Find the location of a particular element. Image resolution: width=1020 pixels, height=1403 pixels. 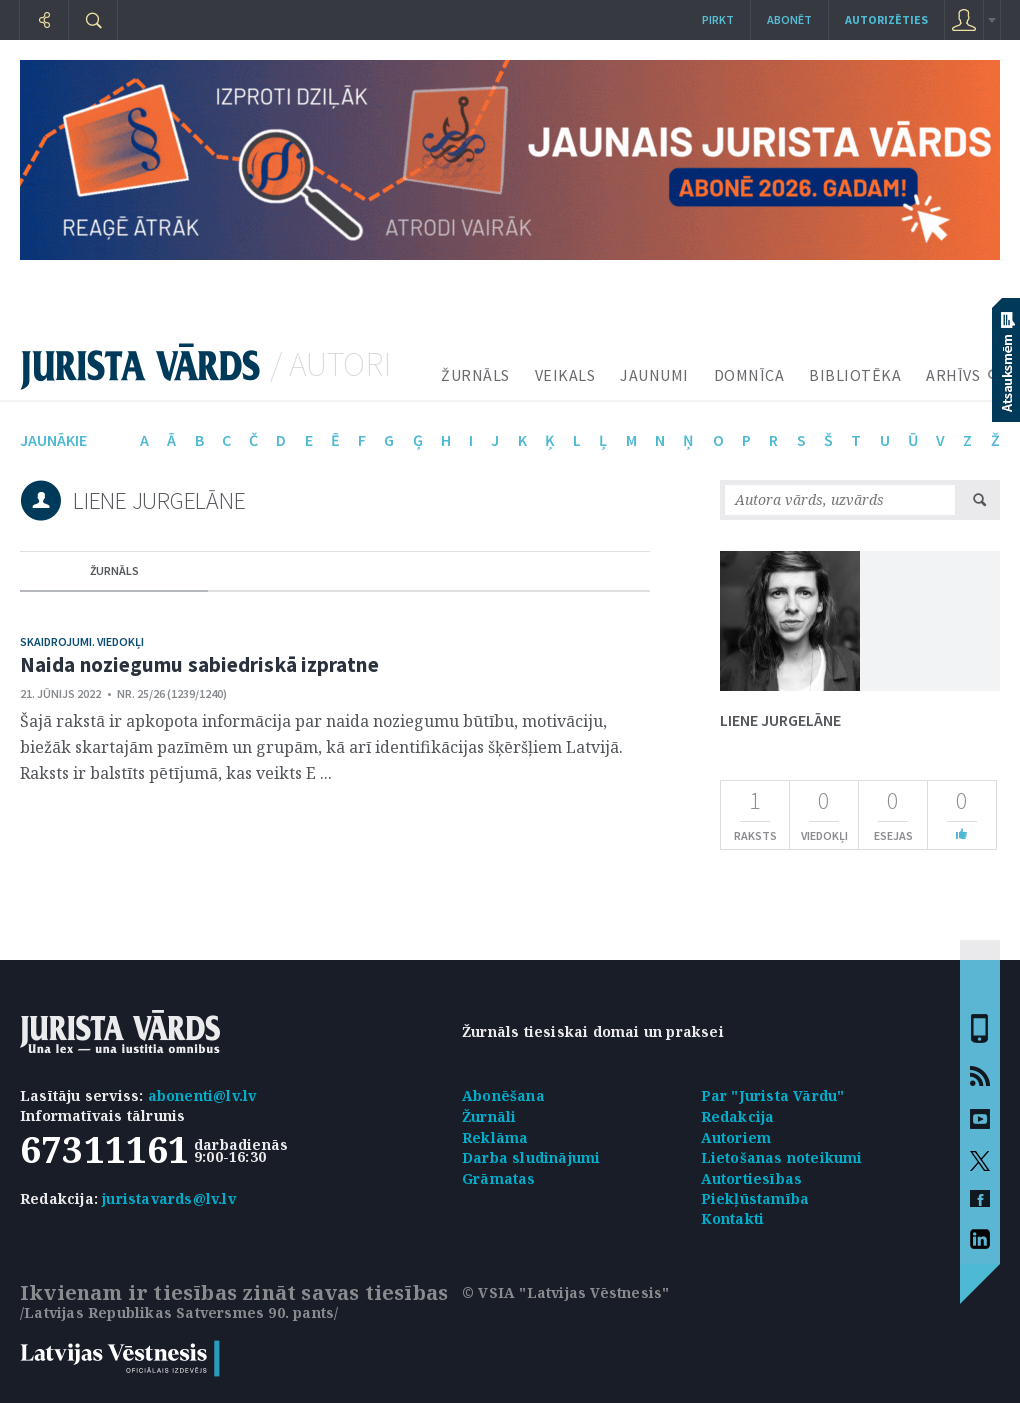

JAUNUMI is located at coordinates (654, 375).